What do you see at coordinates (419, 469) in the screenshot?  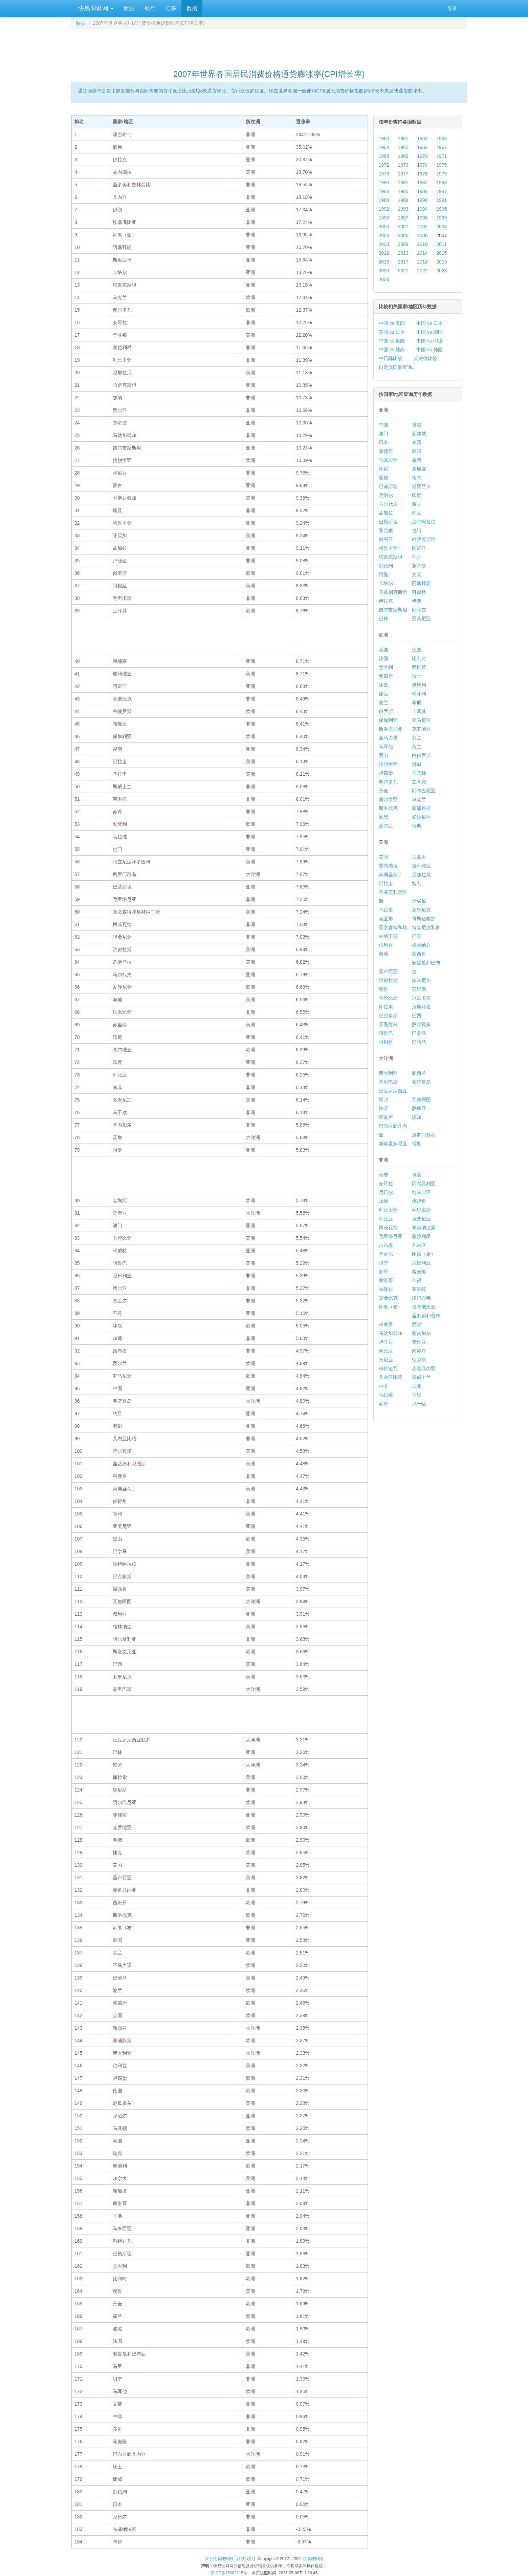 I see `柬埔寨` at bounding box center [419, 469].